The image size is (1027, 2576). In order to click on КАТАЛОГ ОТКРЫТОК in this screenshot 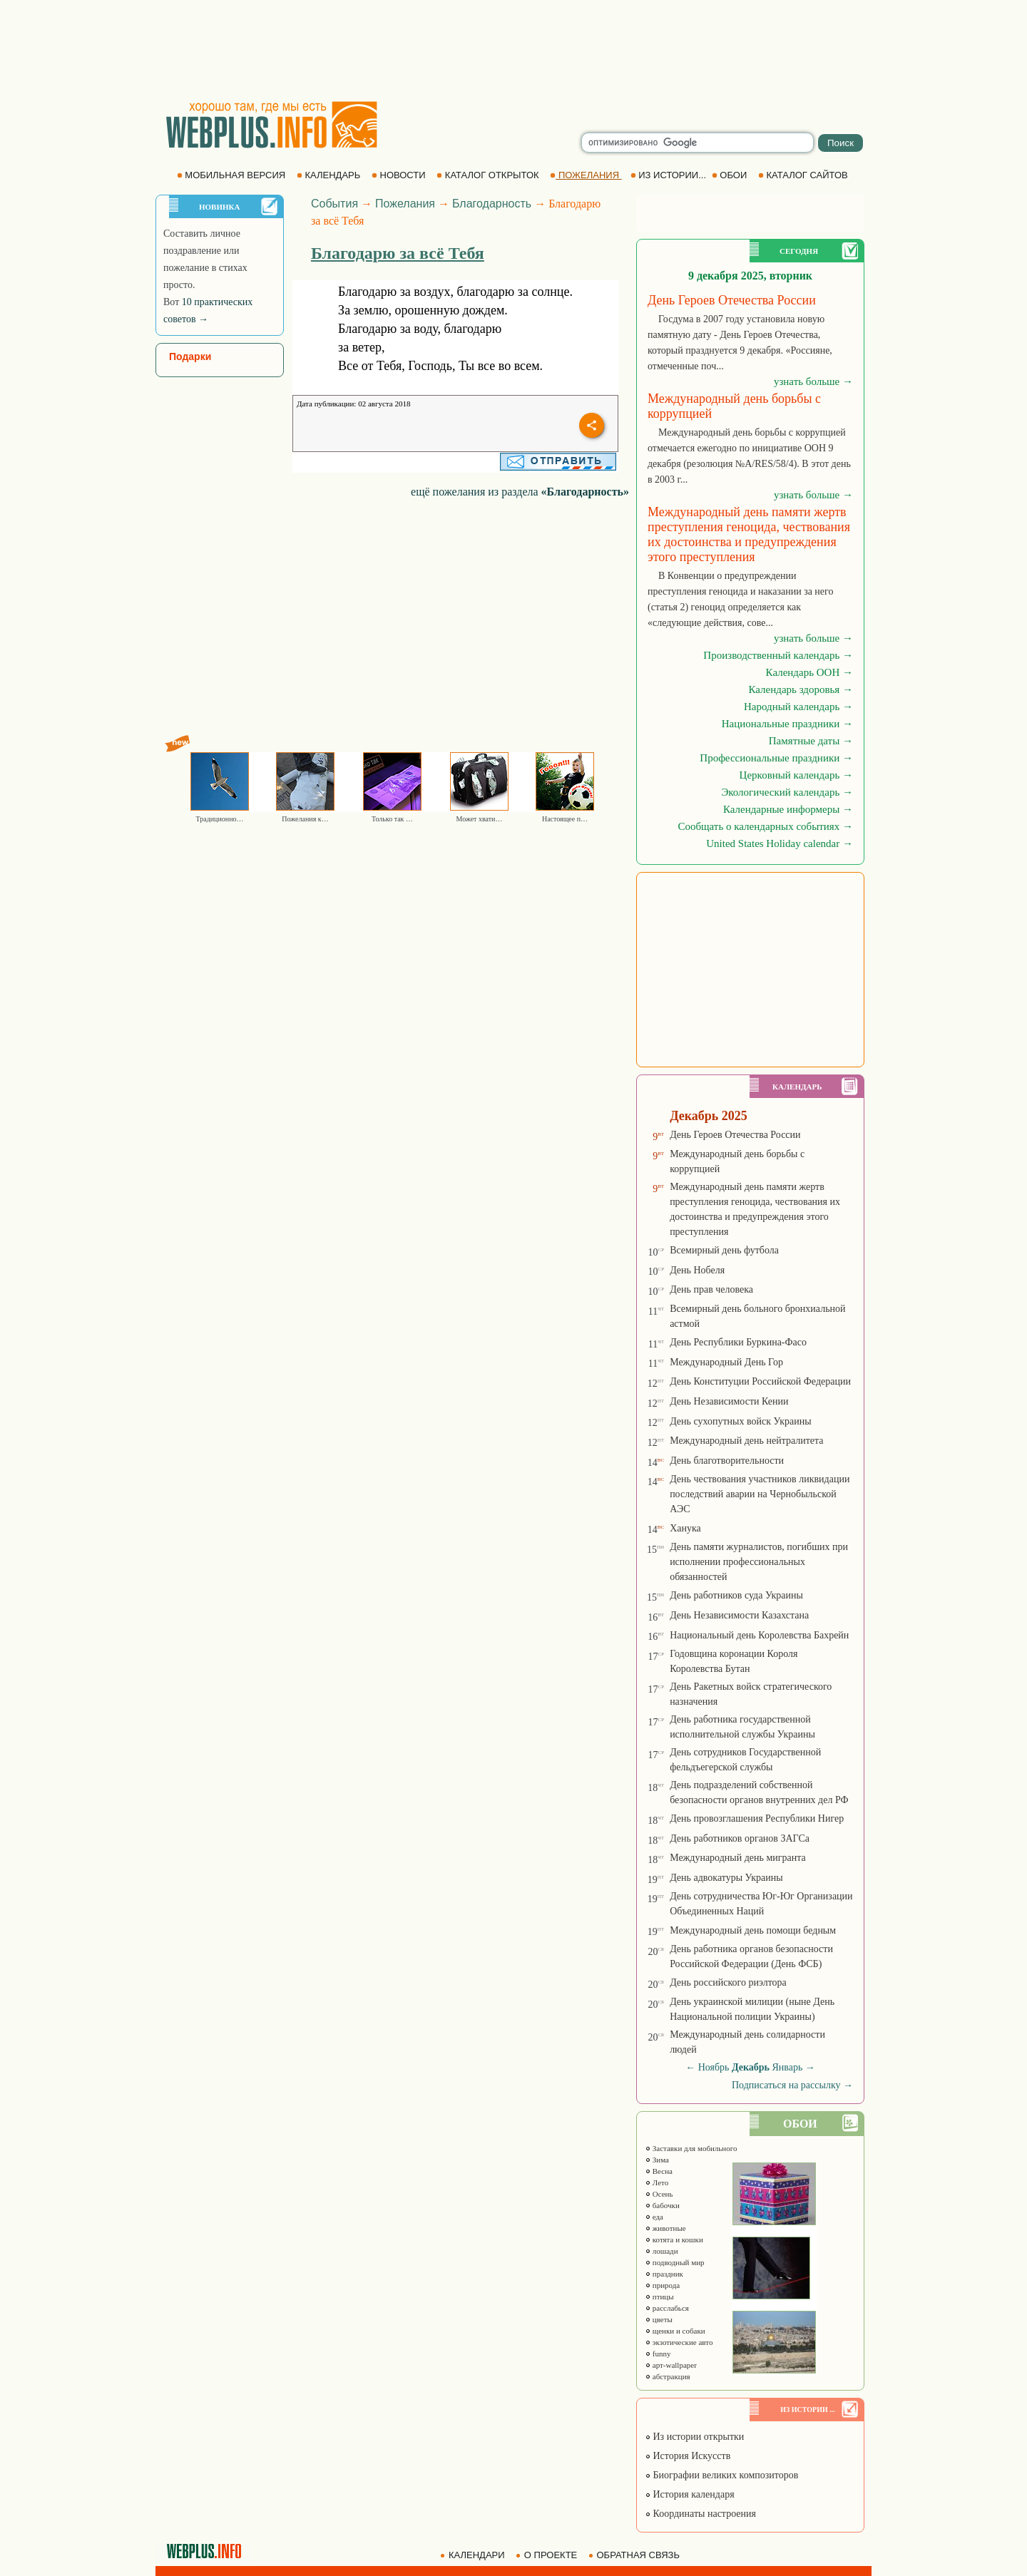, I will do `click(488, 175)`.